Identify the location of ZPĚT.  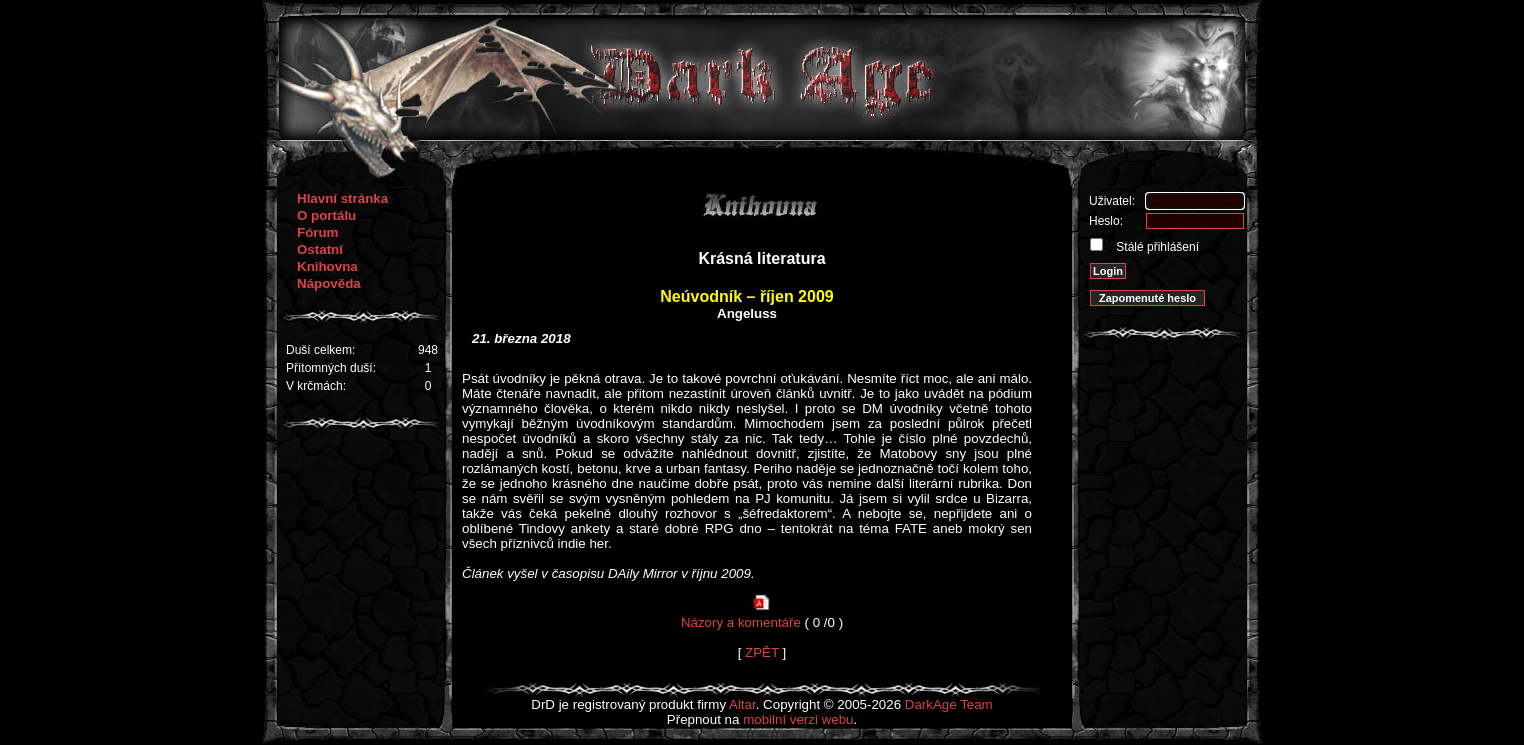
(762, 652).